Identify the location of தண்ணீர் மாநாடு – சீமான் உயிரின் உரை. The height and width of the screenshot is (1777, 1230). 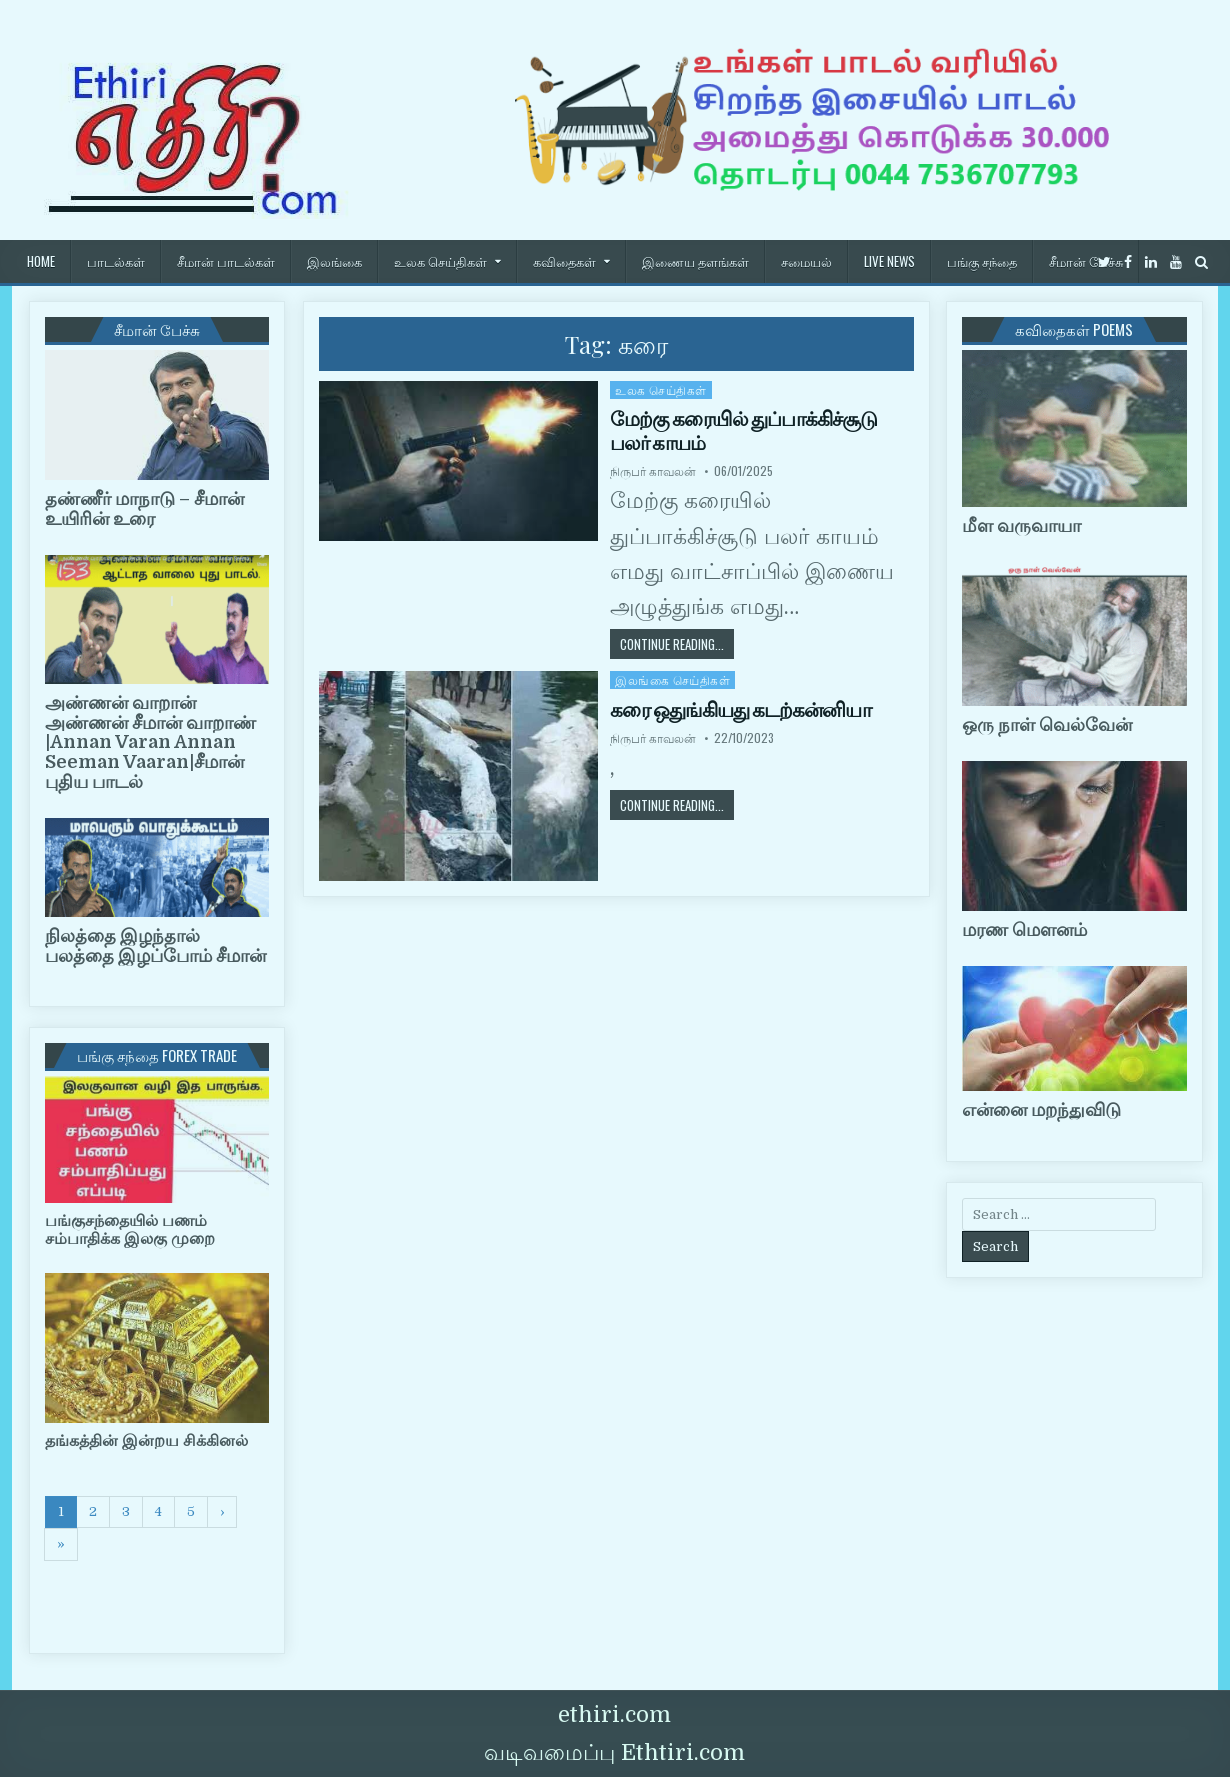
(144, 509).